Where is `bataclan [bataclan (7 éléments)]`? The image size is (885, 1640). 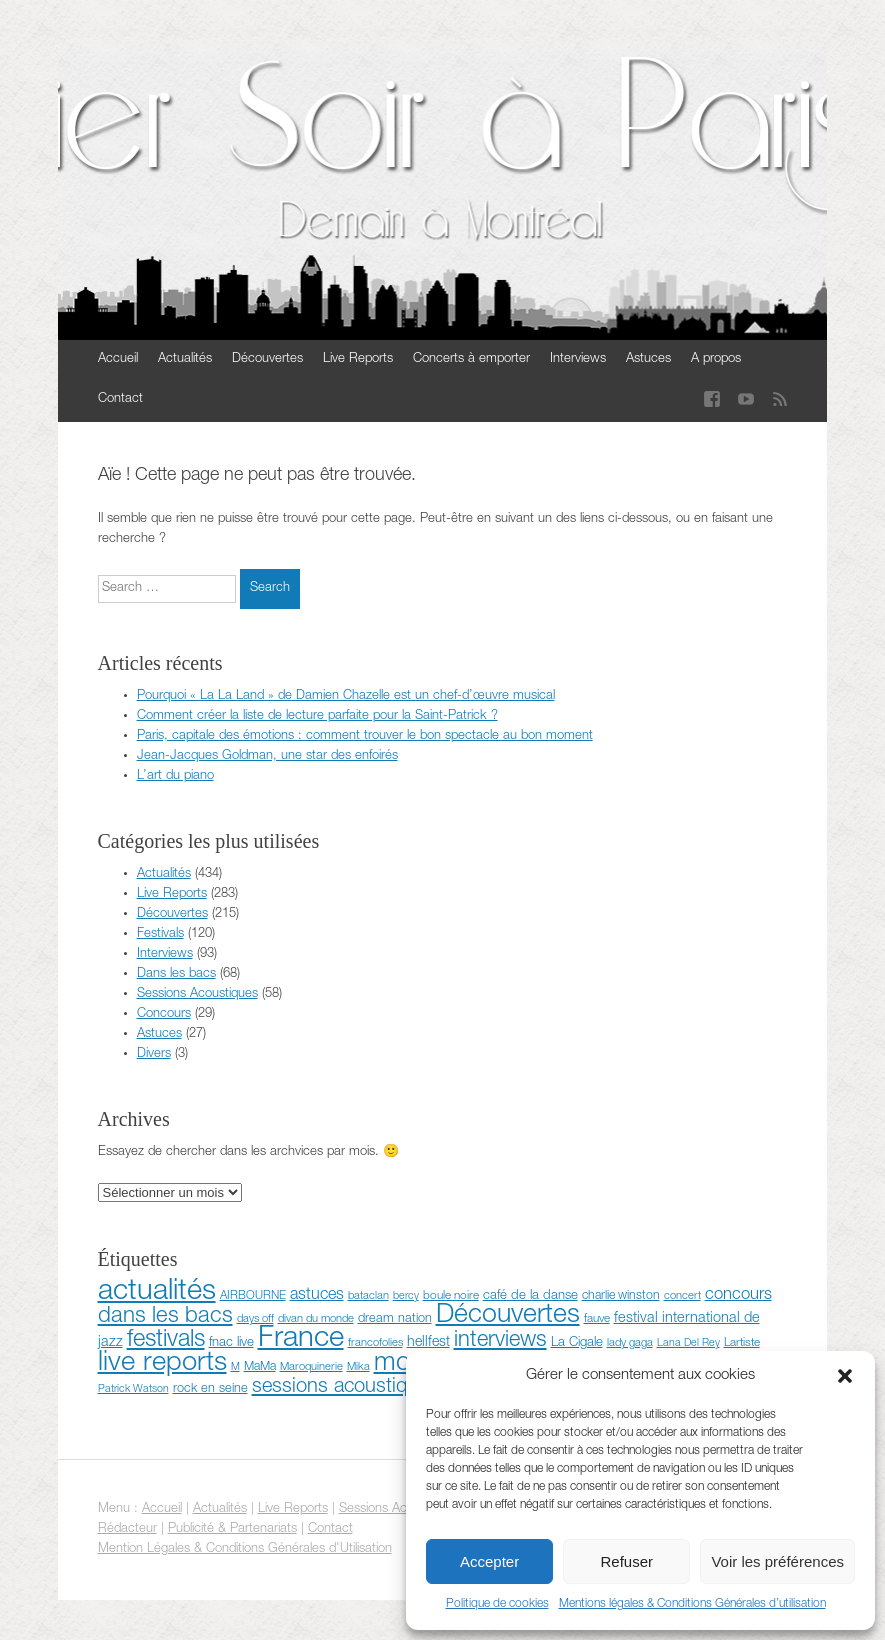
bataclan [bataclan (7 éléments)] is located at coordinates (368, 1296).